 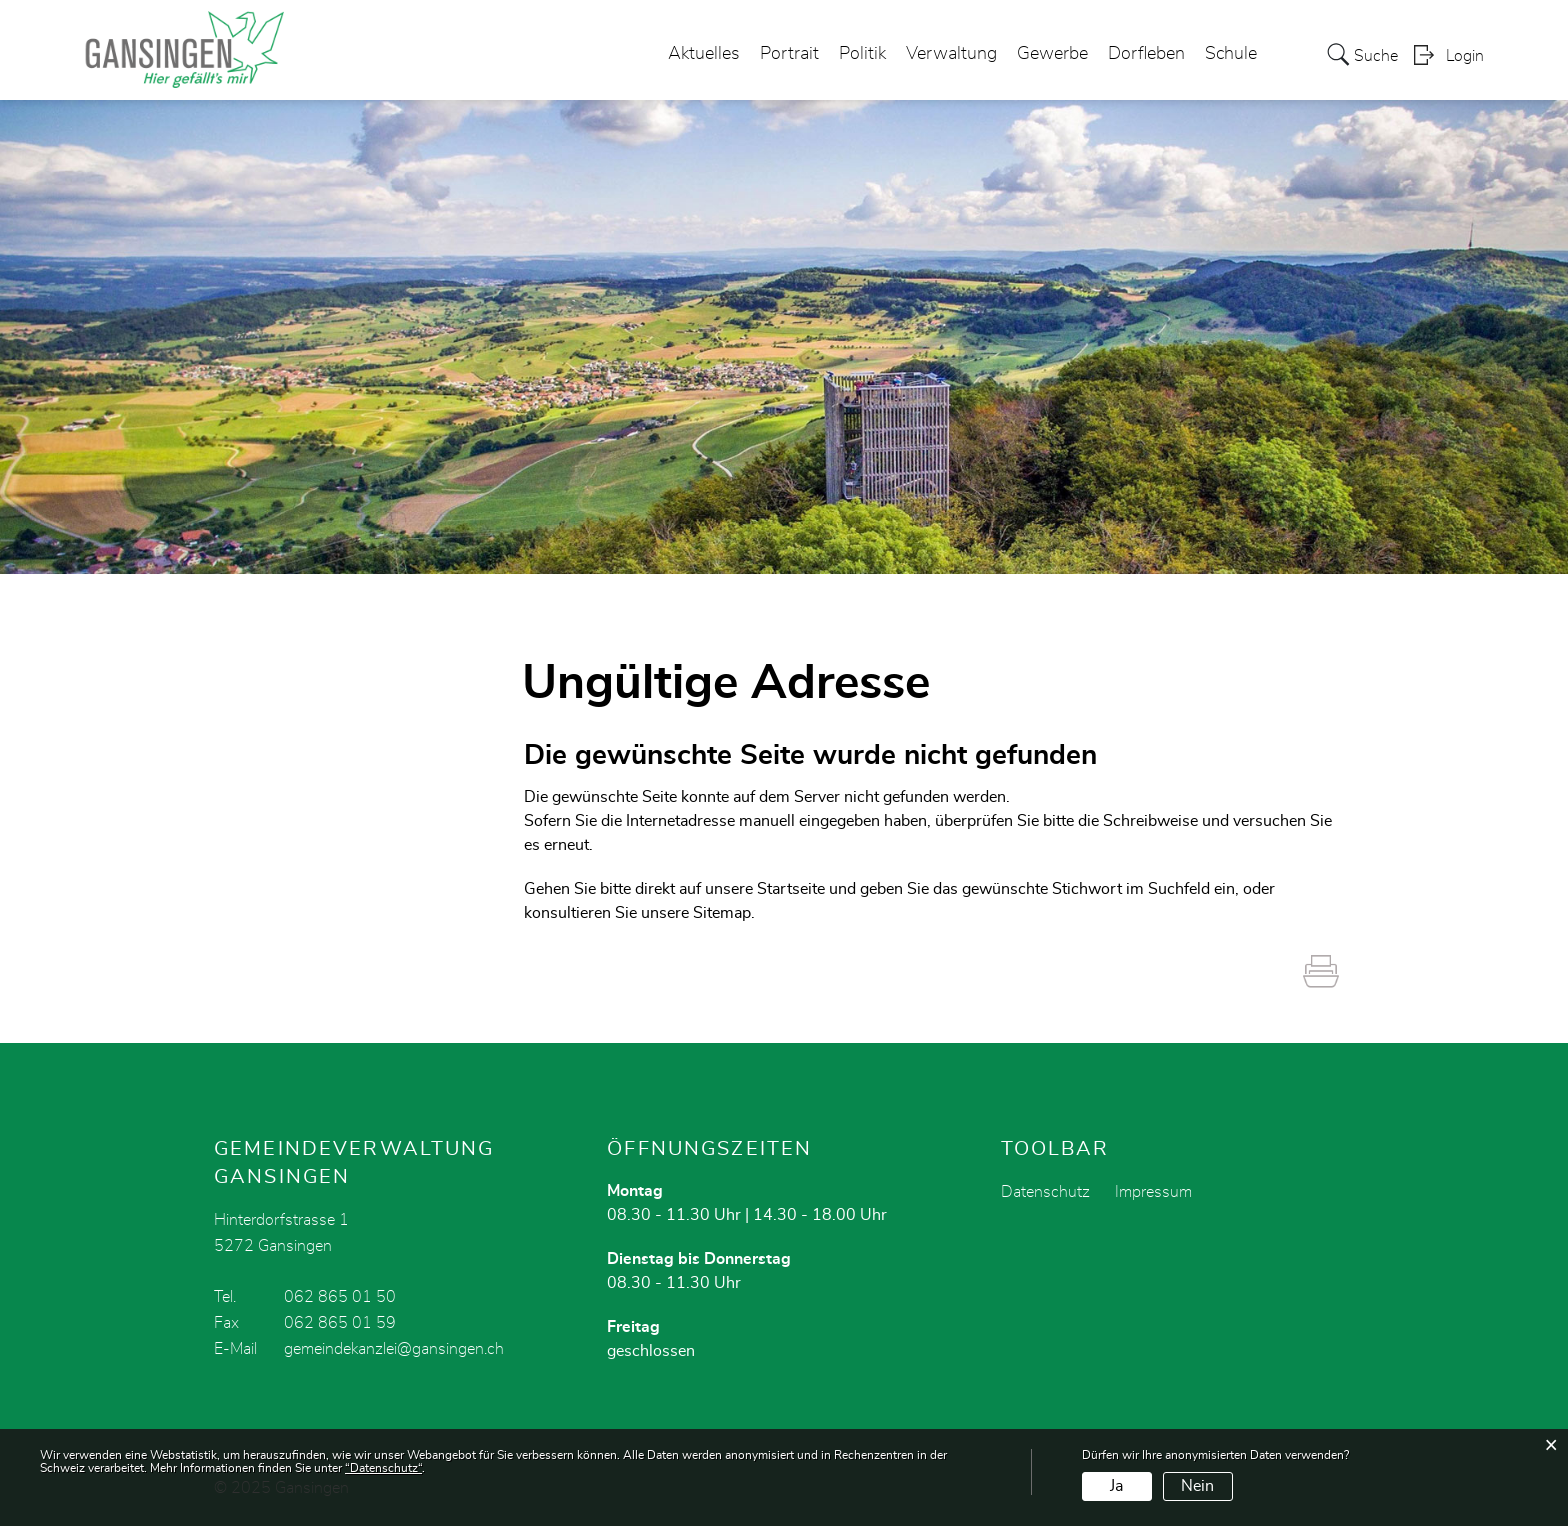 What do you see at coordinates (1045, 1192) in the screenshot?
I see `Datenschutz` at bounding box center [1045, 1192].